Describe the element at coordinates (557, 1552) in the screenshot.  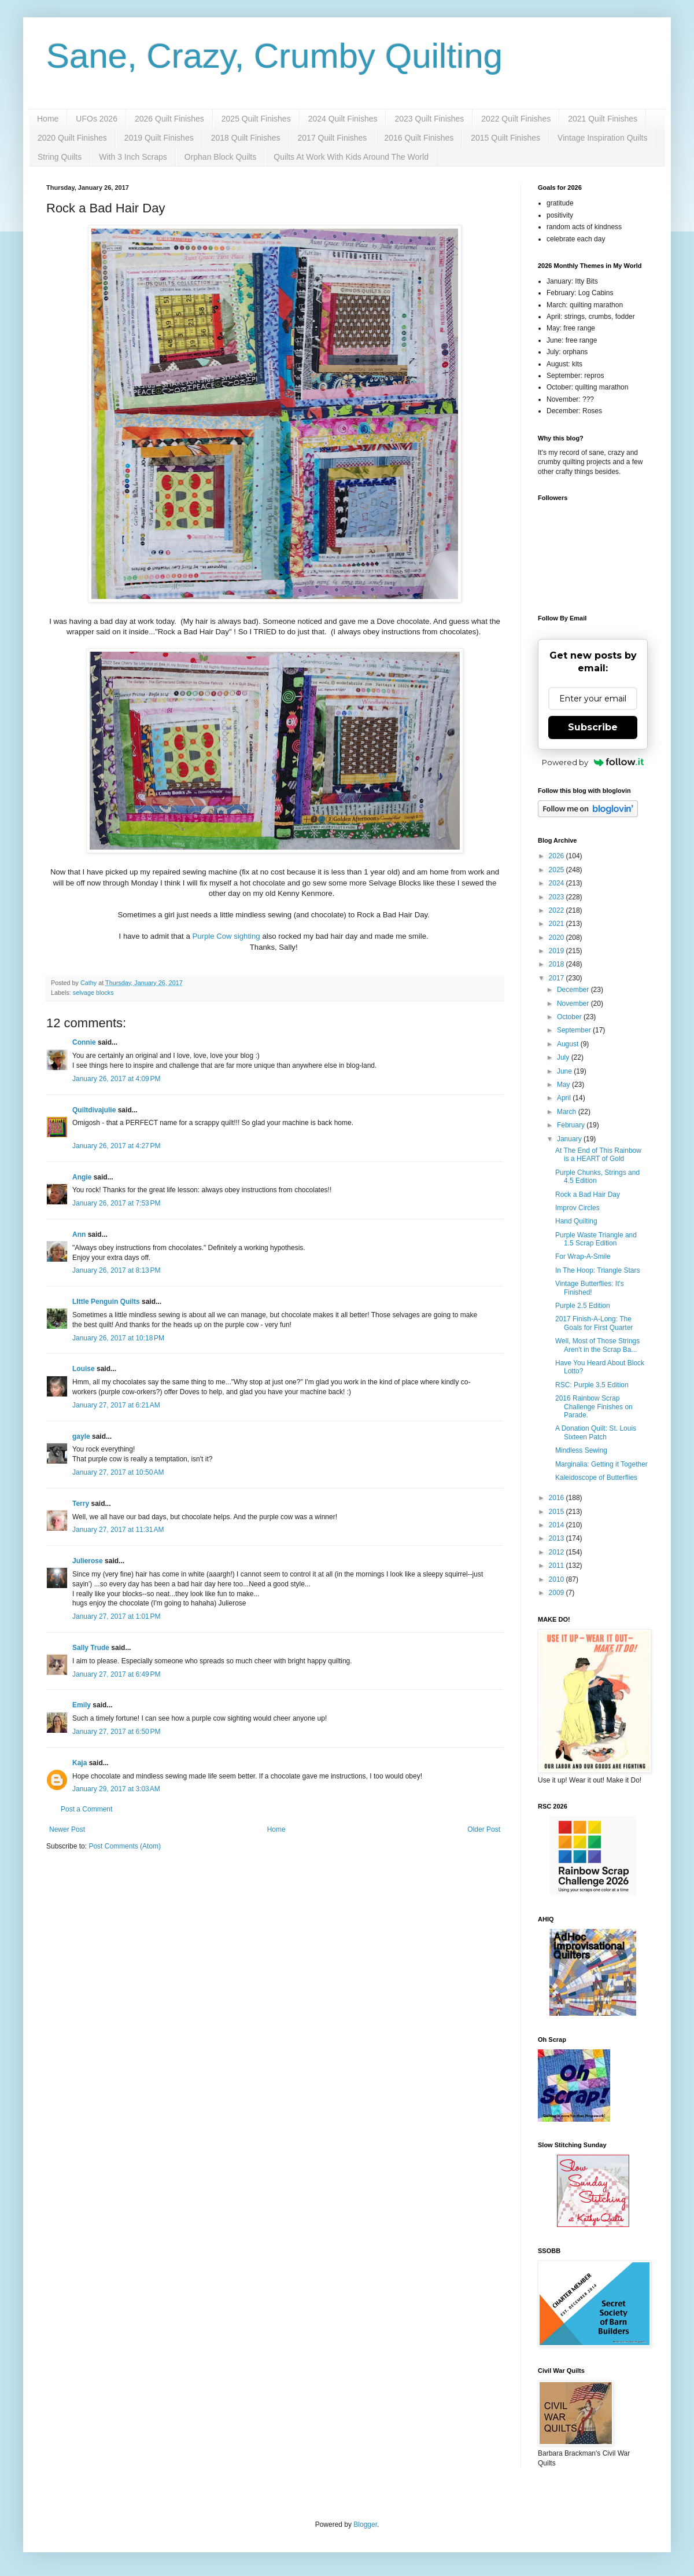
I see `2012` at that location.